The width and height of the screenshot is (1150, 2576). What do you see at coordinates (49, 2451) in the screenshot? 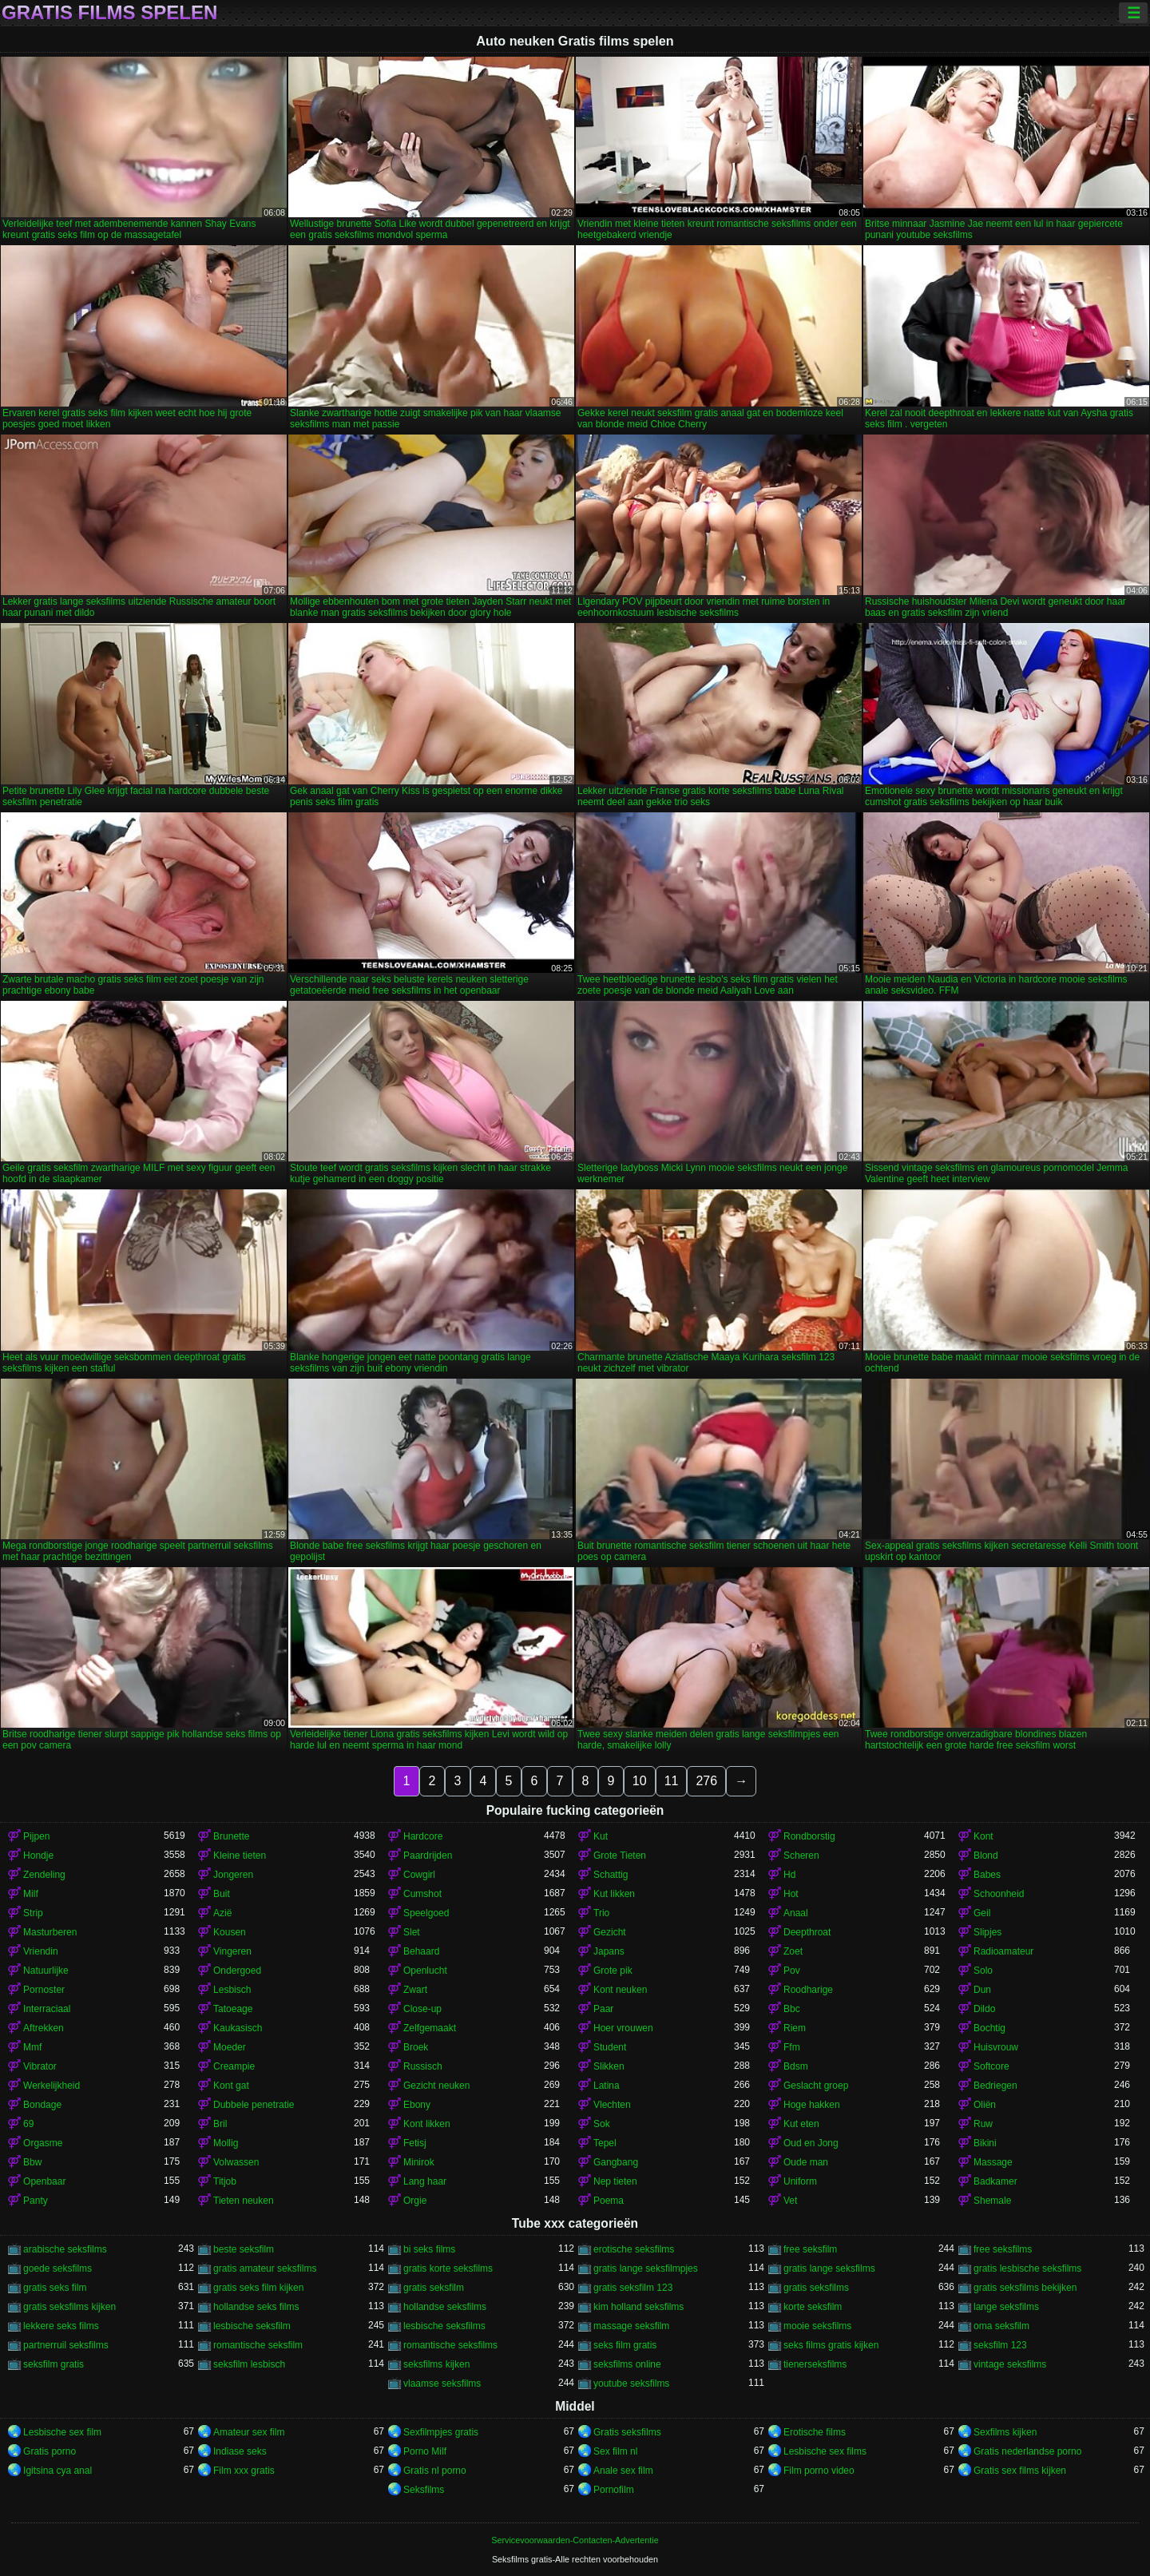
I see `Gratis porno` at bounding box center [49, 2451].